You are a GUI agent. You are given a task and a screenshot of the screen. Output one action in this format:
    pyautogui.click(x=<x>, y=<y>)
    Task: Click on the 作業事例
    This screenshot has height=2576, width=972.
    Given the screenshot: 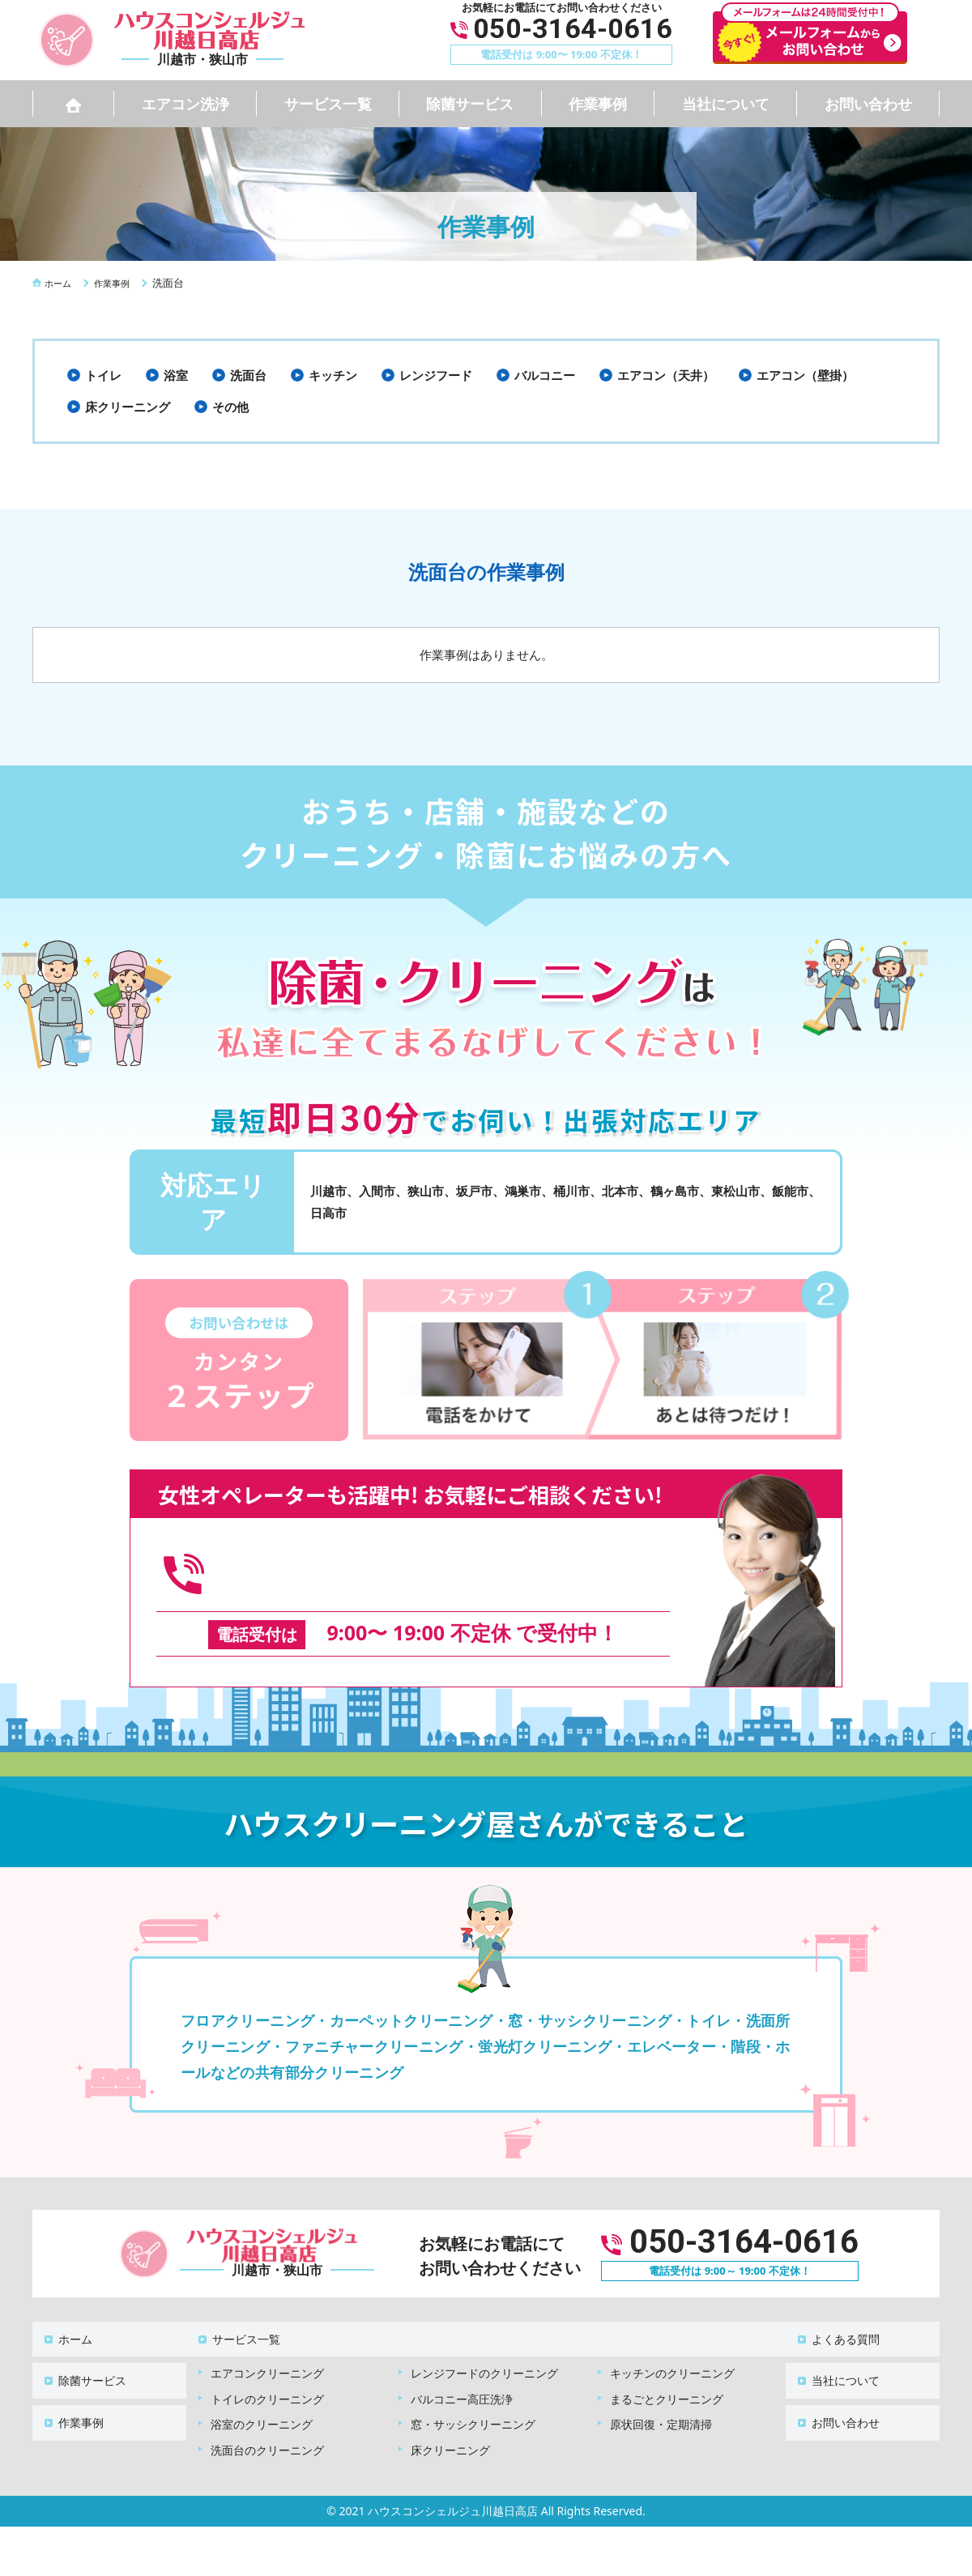 What is the action you would take?
    pyautogui.click(x=598, y=103)
    